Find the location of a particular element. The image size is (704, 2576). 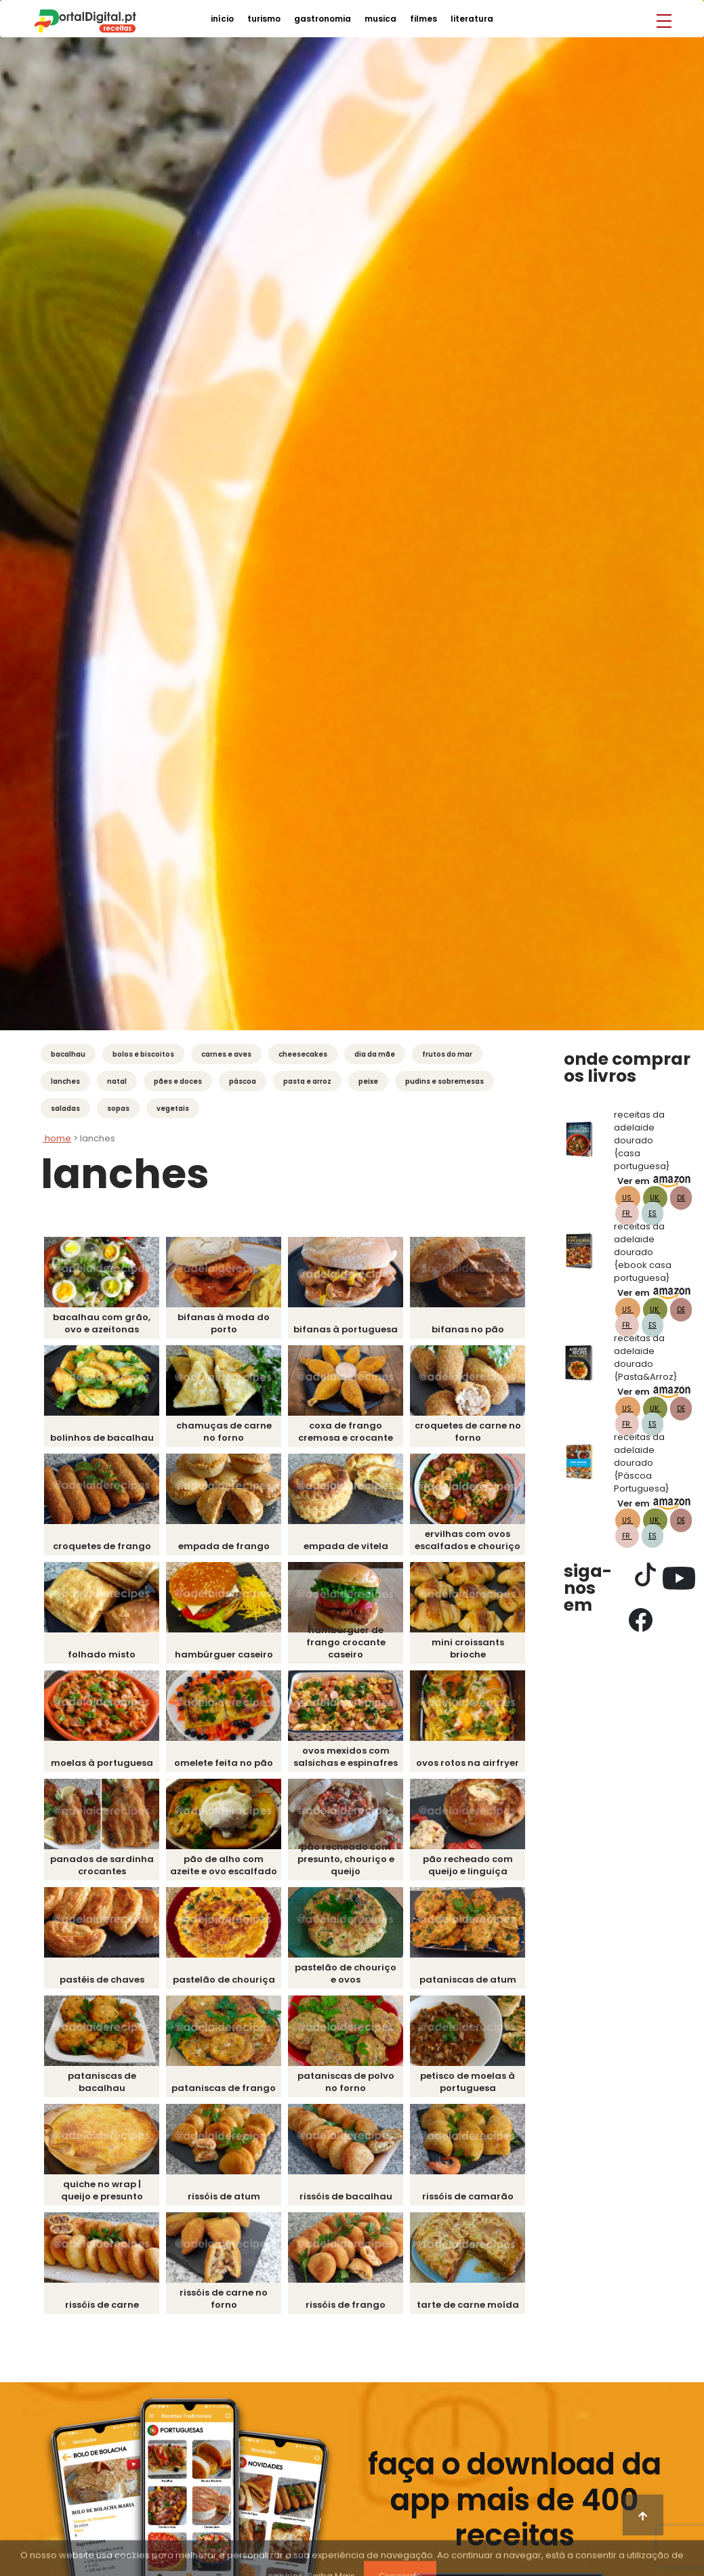

Pães e Doces is located at coordinates (178, 1081).